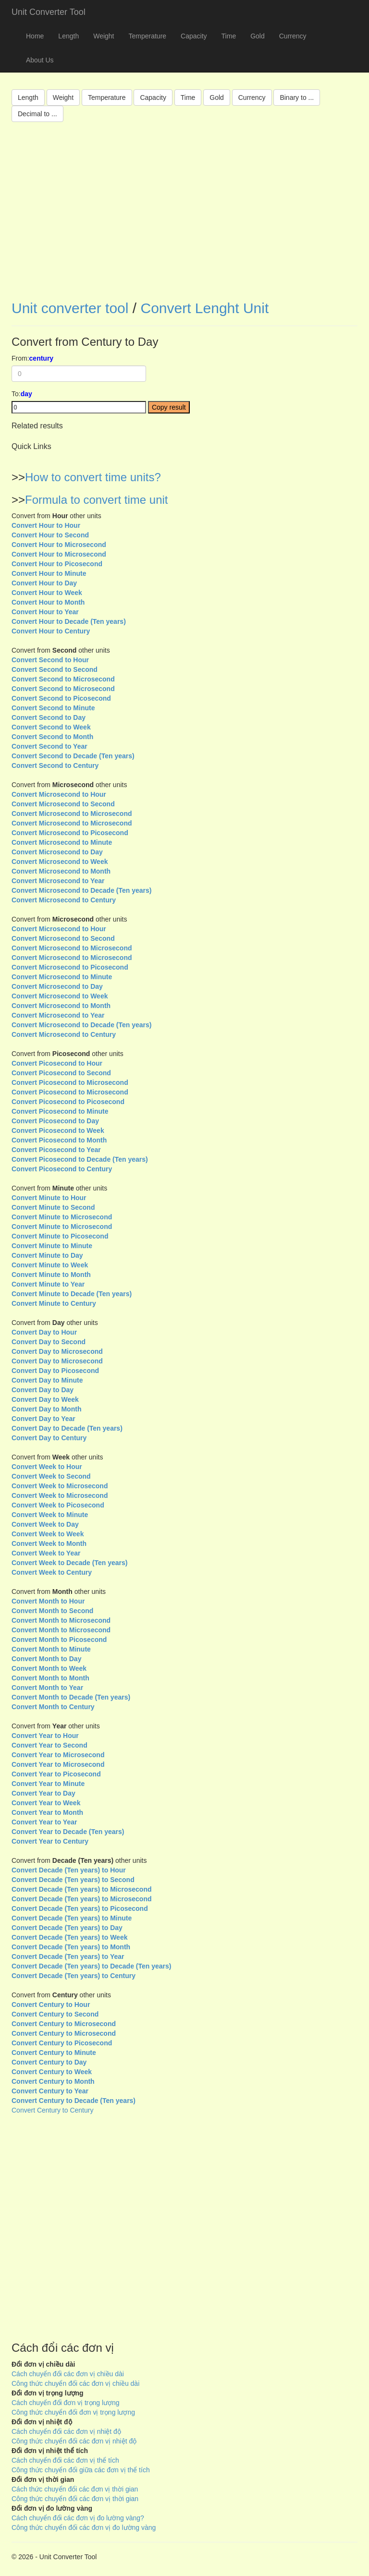 The width and height of the screenshot is (369, 2576). Describe the element at coordinates (47, 1466) in the screenshot. I see `Convert Week to Hour` at that location.